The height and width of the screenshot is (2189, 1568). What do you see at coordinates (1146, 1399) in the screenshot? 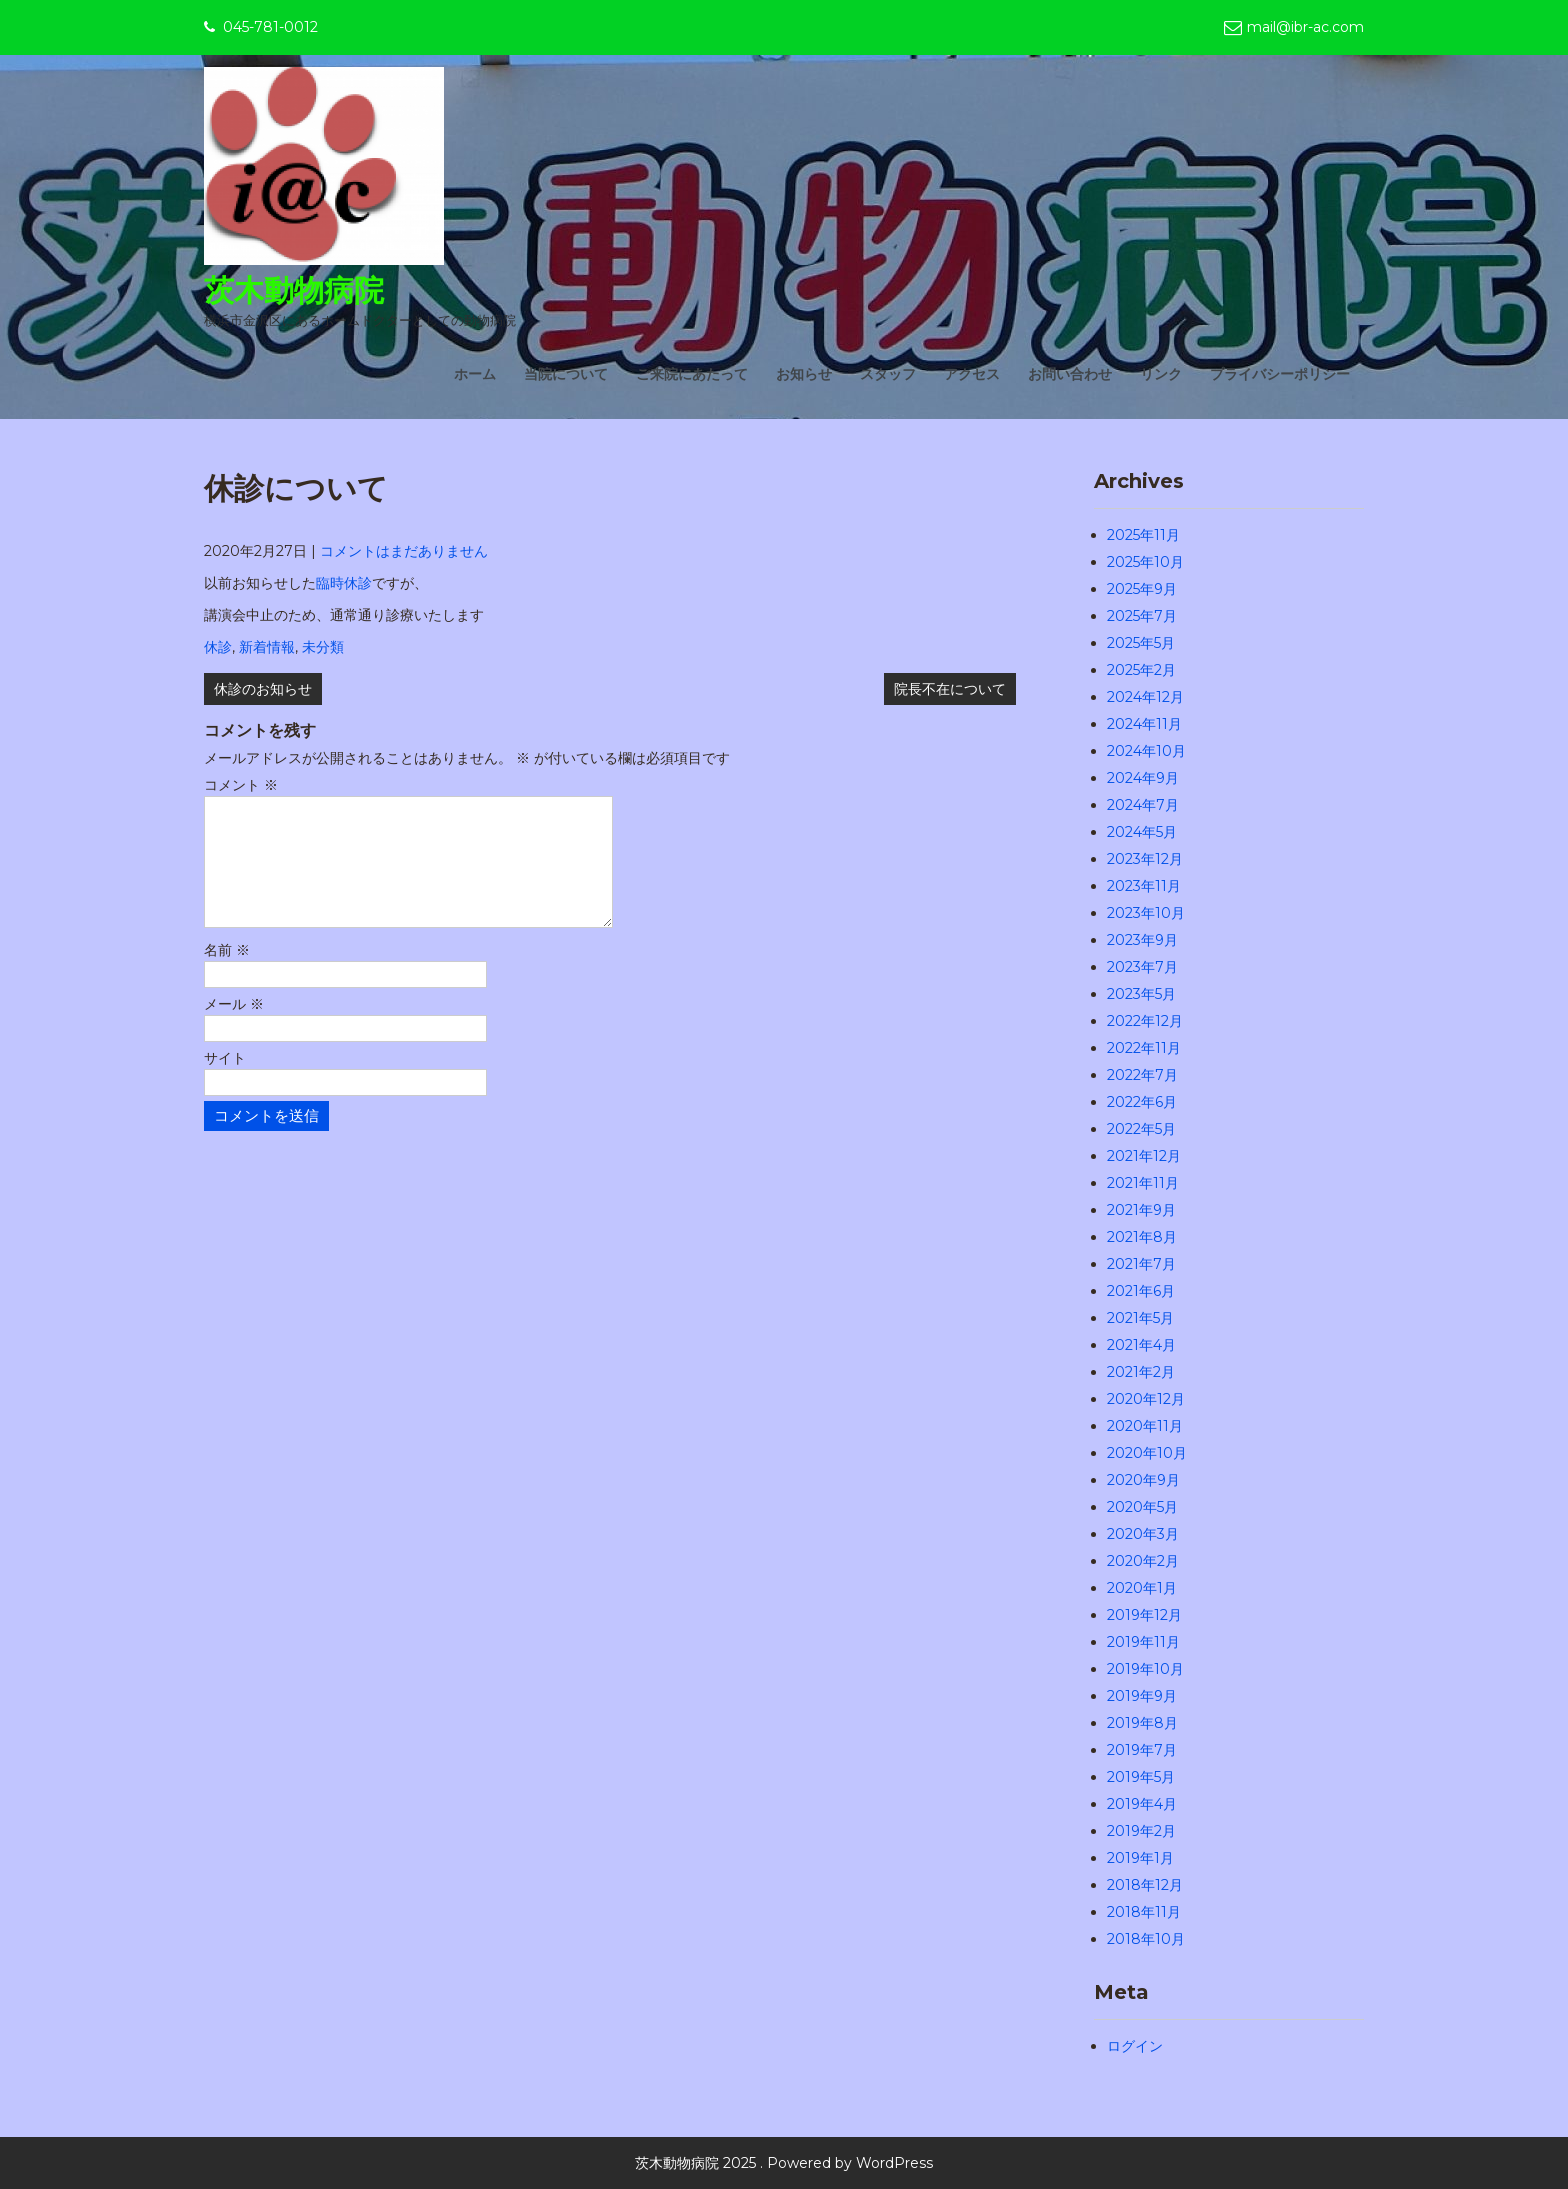
I see `2020年12月` at bounding box center [1146, 1399].